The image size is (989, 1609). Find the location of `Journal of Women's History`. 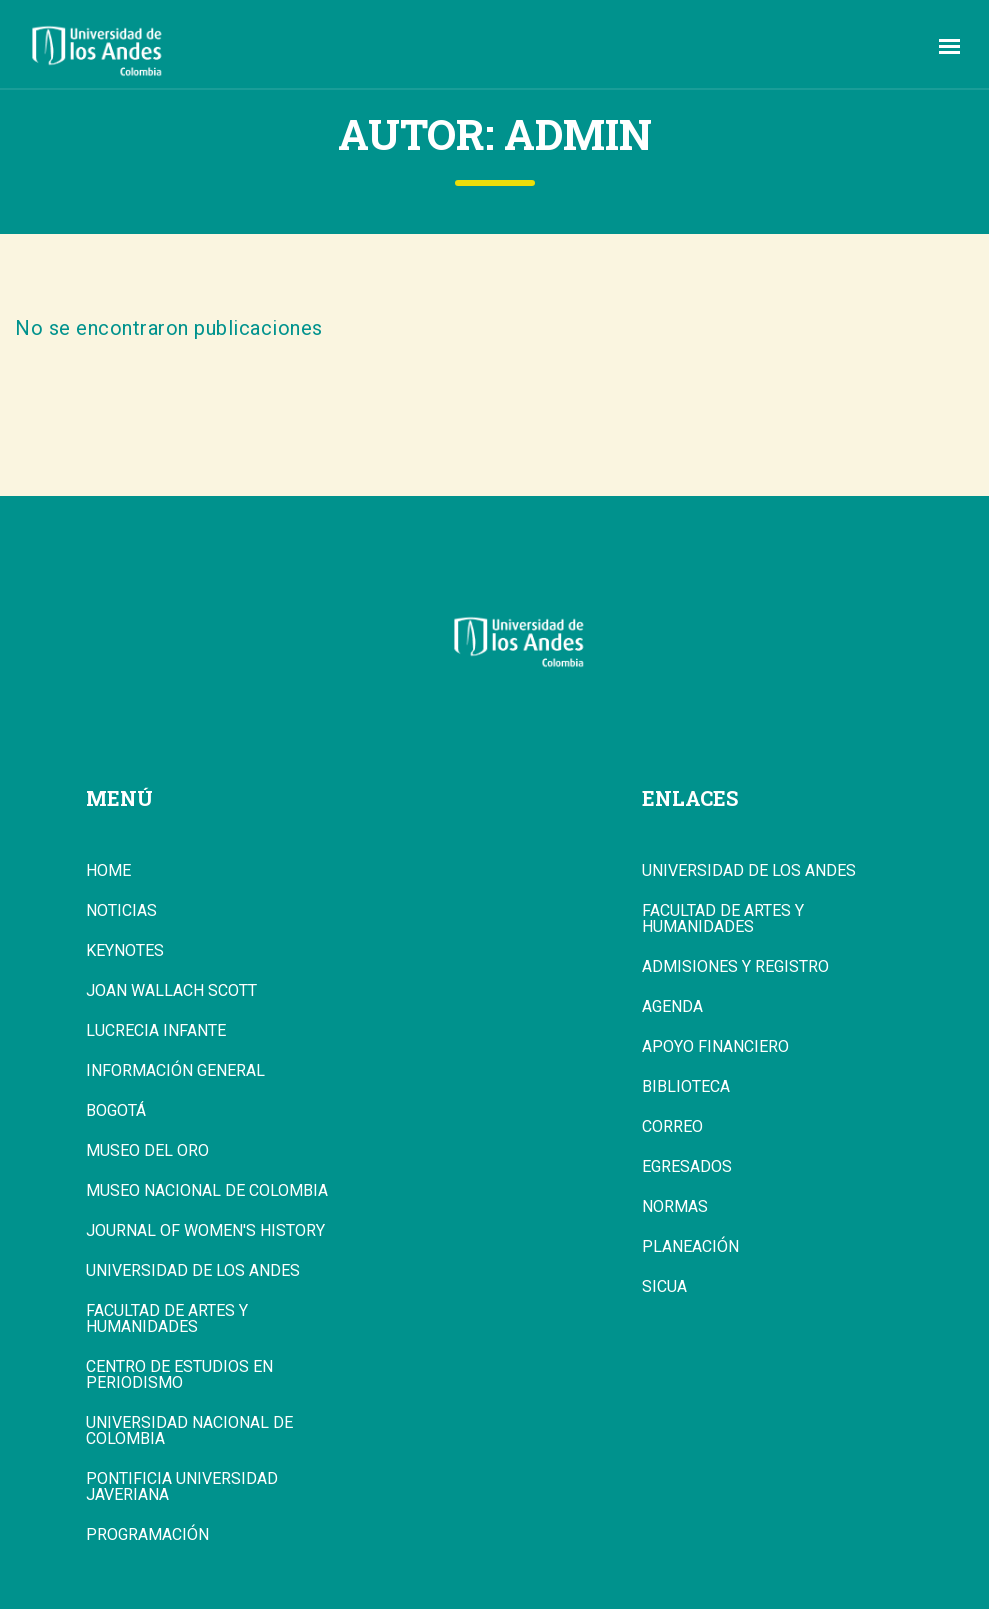

Journal of Women's History is located at coordinates (205, 1231).